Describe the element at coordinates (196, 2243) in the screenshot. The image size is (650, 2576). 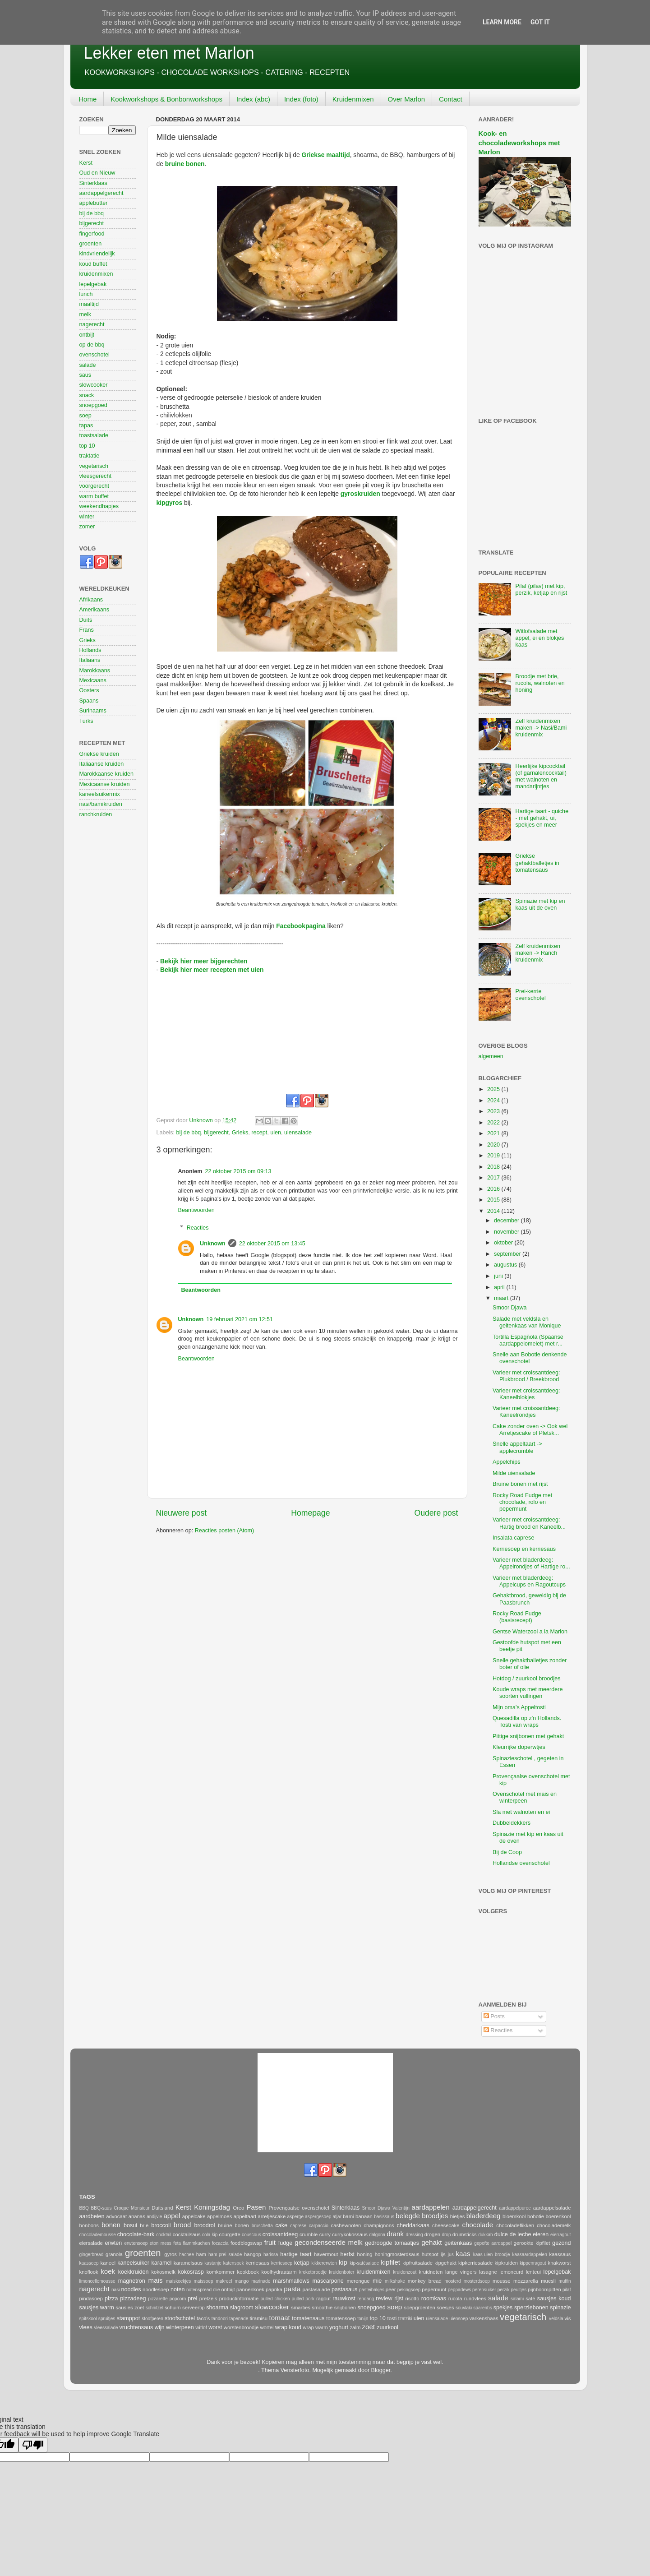
I see `flammkuchen` at that location.